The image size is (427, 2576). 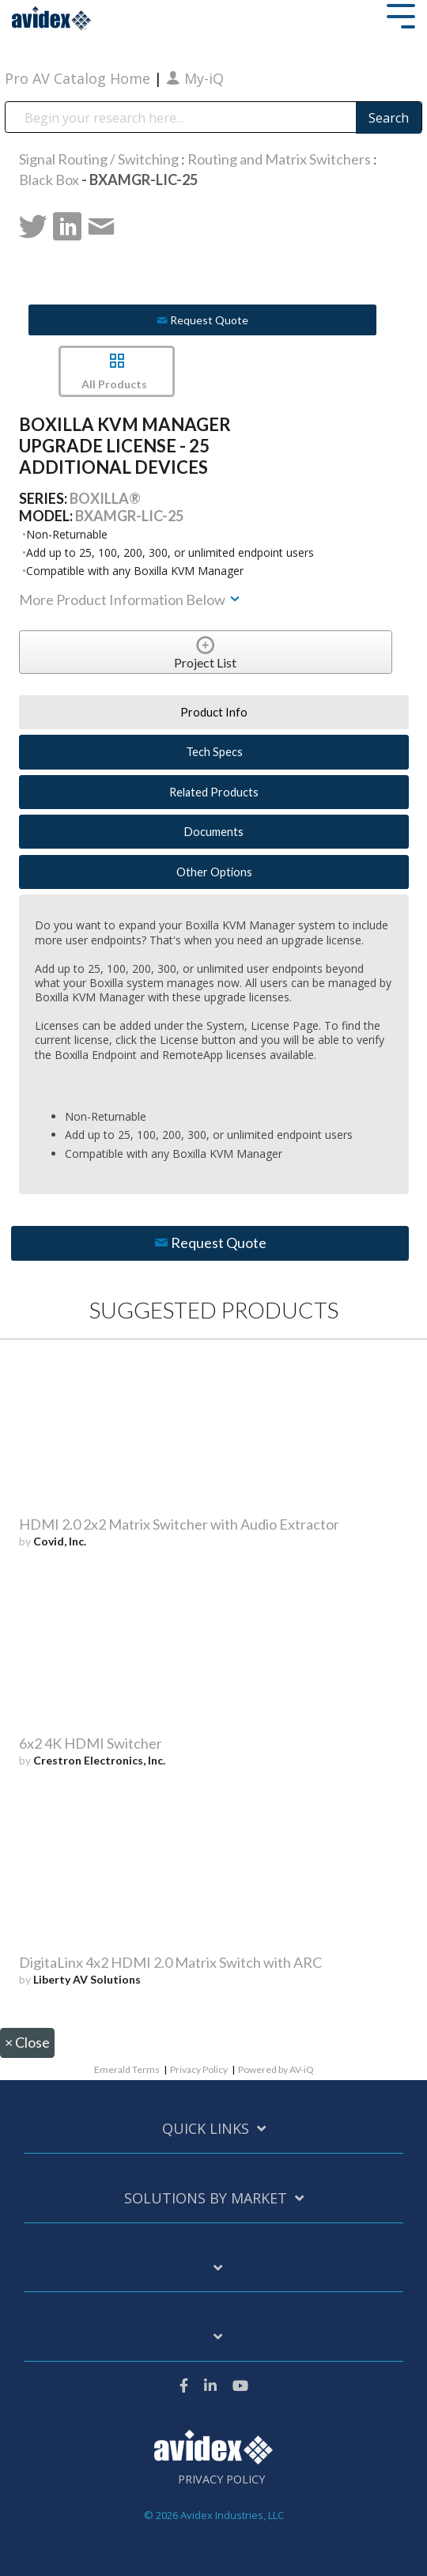 I want to click on Routing and Matrix Switchers, so click(x=279, y=159).